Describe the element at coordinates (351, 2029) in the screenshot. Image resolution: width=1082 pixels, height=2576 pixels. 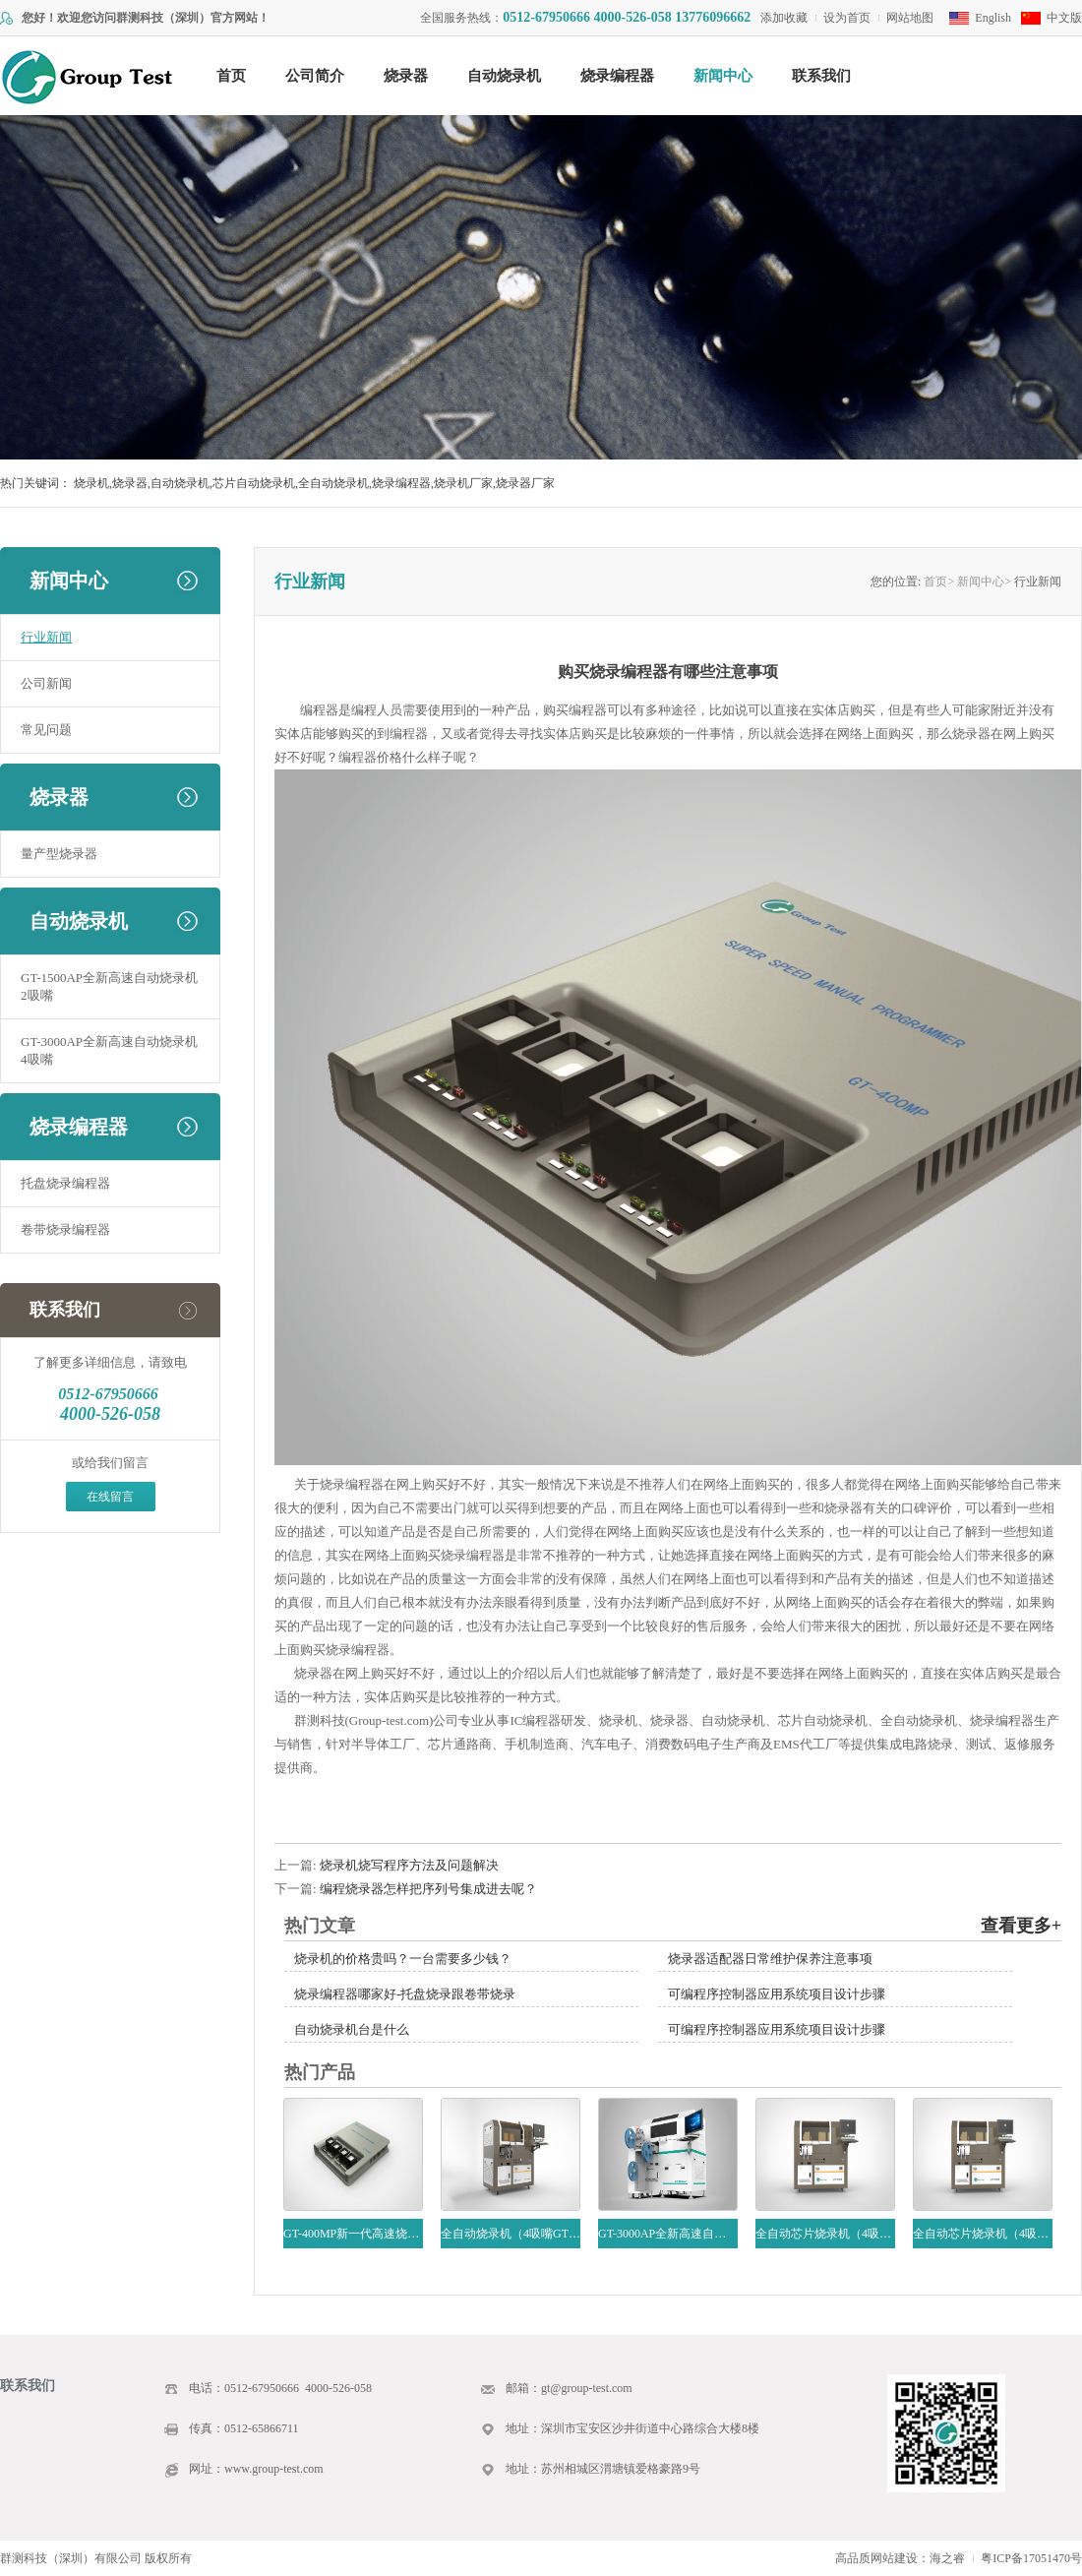
I see `自动烧录机台是什么` at that location.